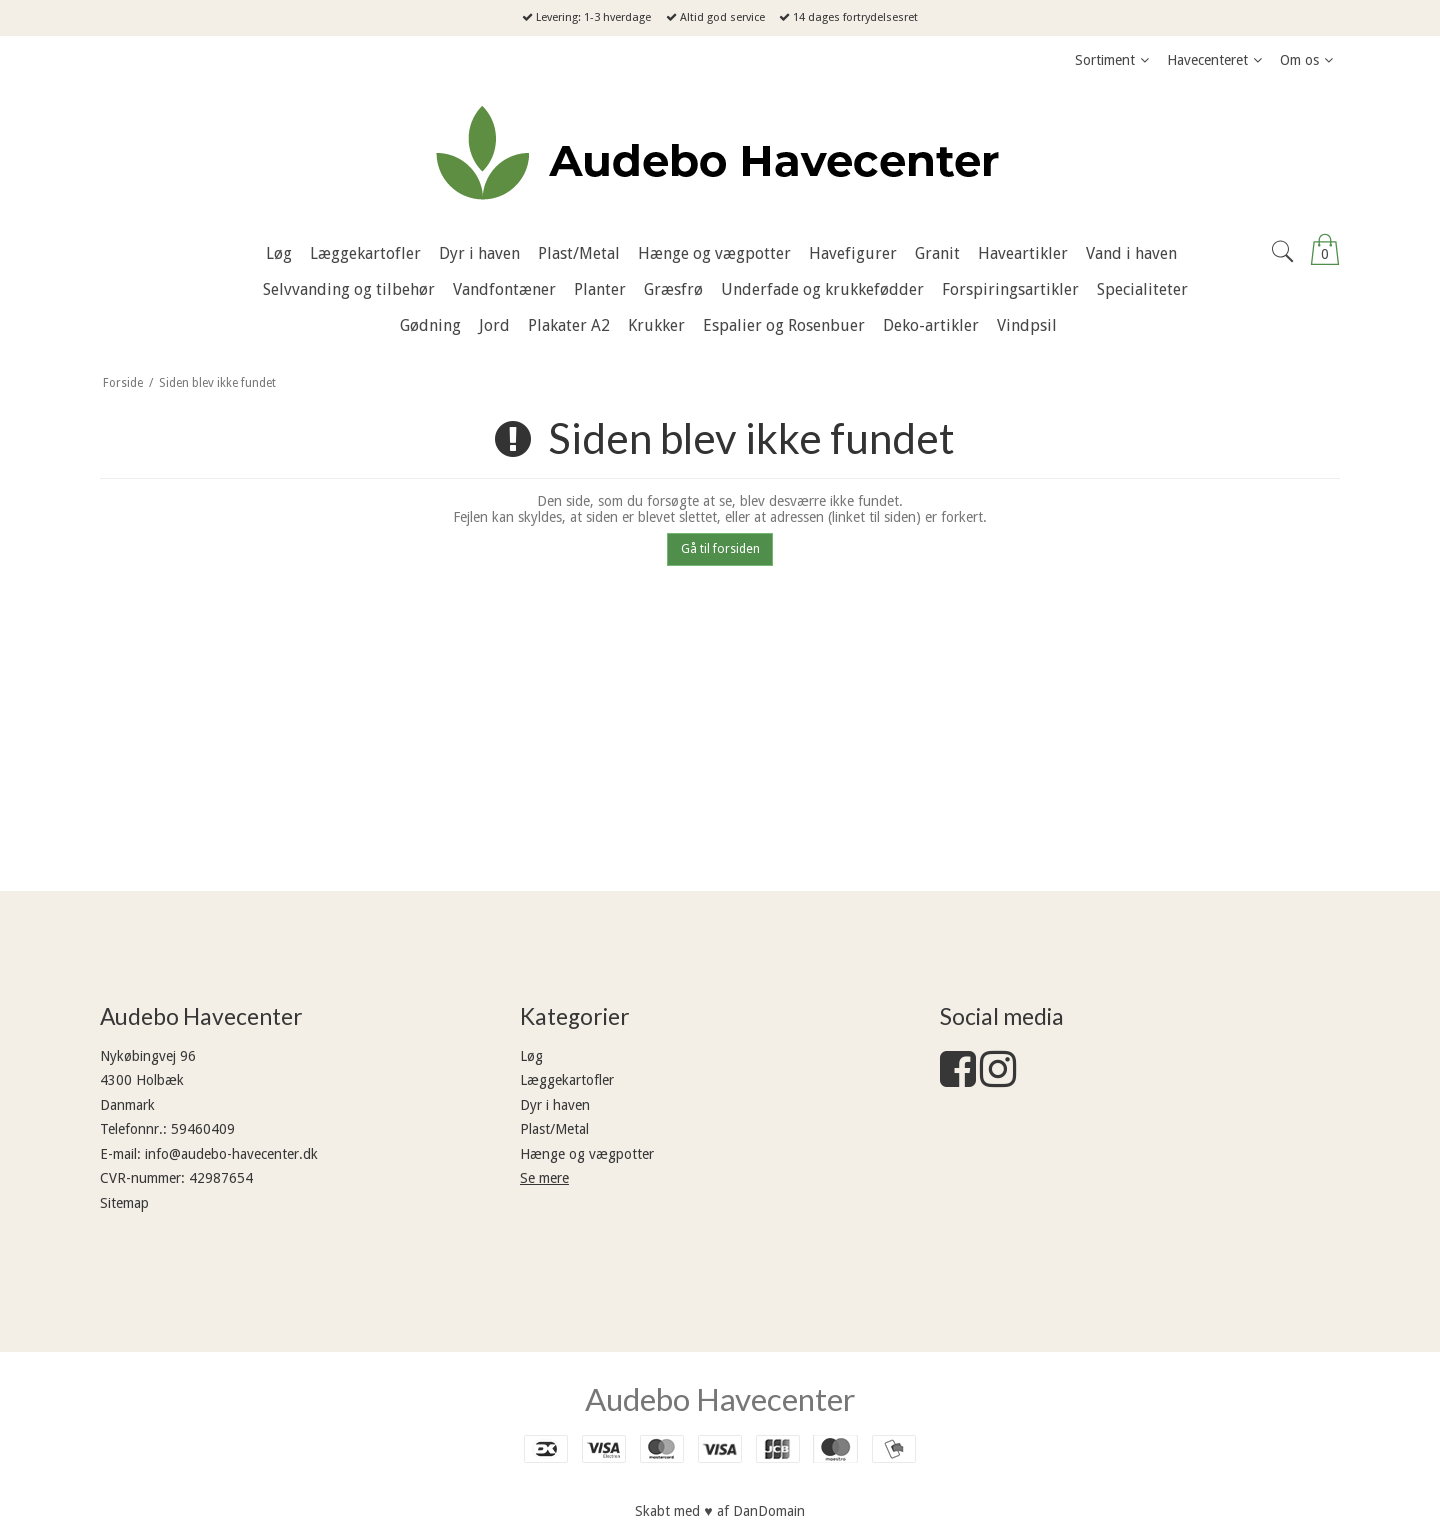 This screenshot has width=1440, height=1520. I want to click on info@audebo-havecenter.dk, so click(231, 1154).